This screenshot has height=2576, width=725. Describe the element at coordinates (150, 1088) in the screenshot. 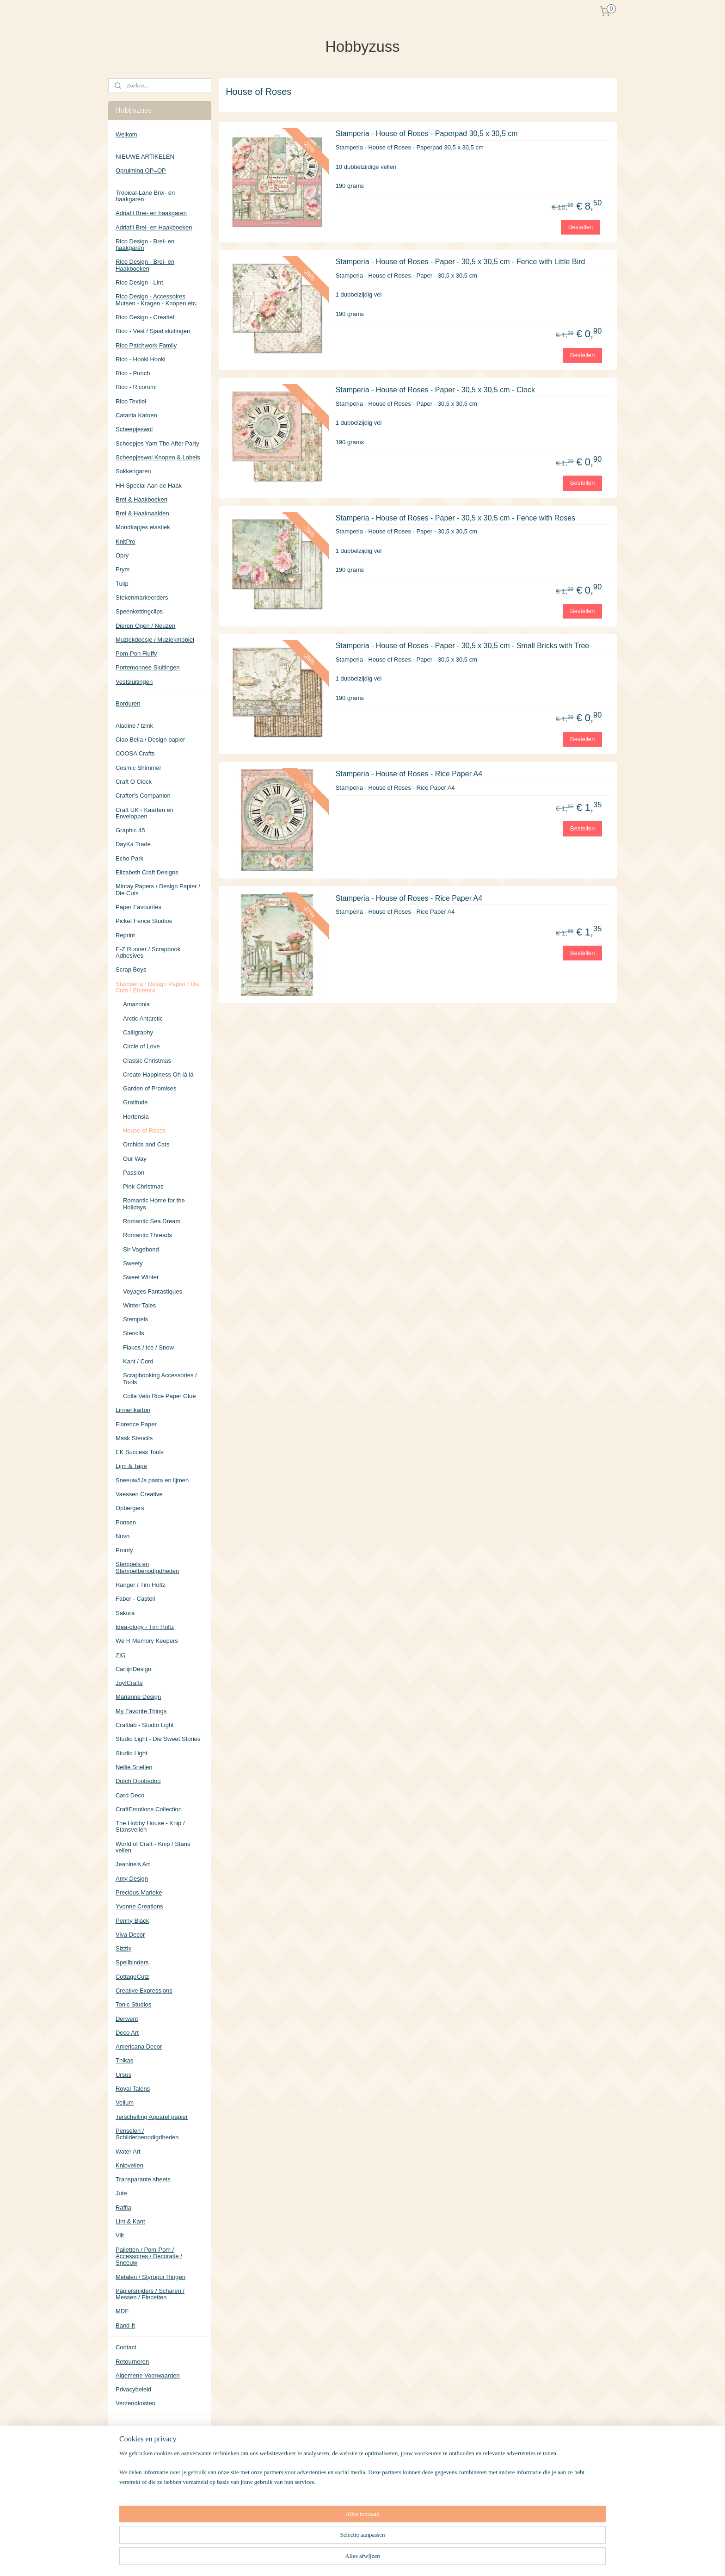

I see `Garden of Promises` at that location.